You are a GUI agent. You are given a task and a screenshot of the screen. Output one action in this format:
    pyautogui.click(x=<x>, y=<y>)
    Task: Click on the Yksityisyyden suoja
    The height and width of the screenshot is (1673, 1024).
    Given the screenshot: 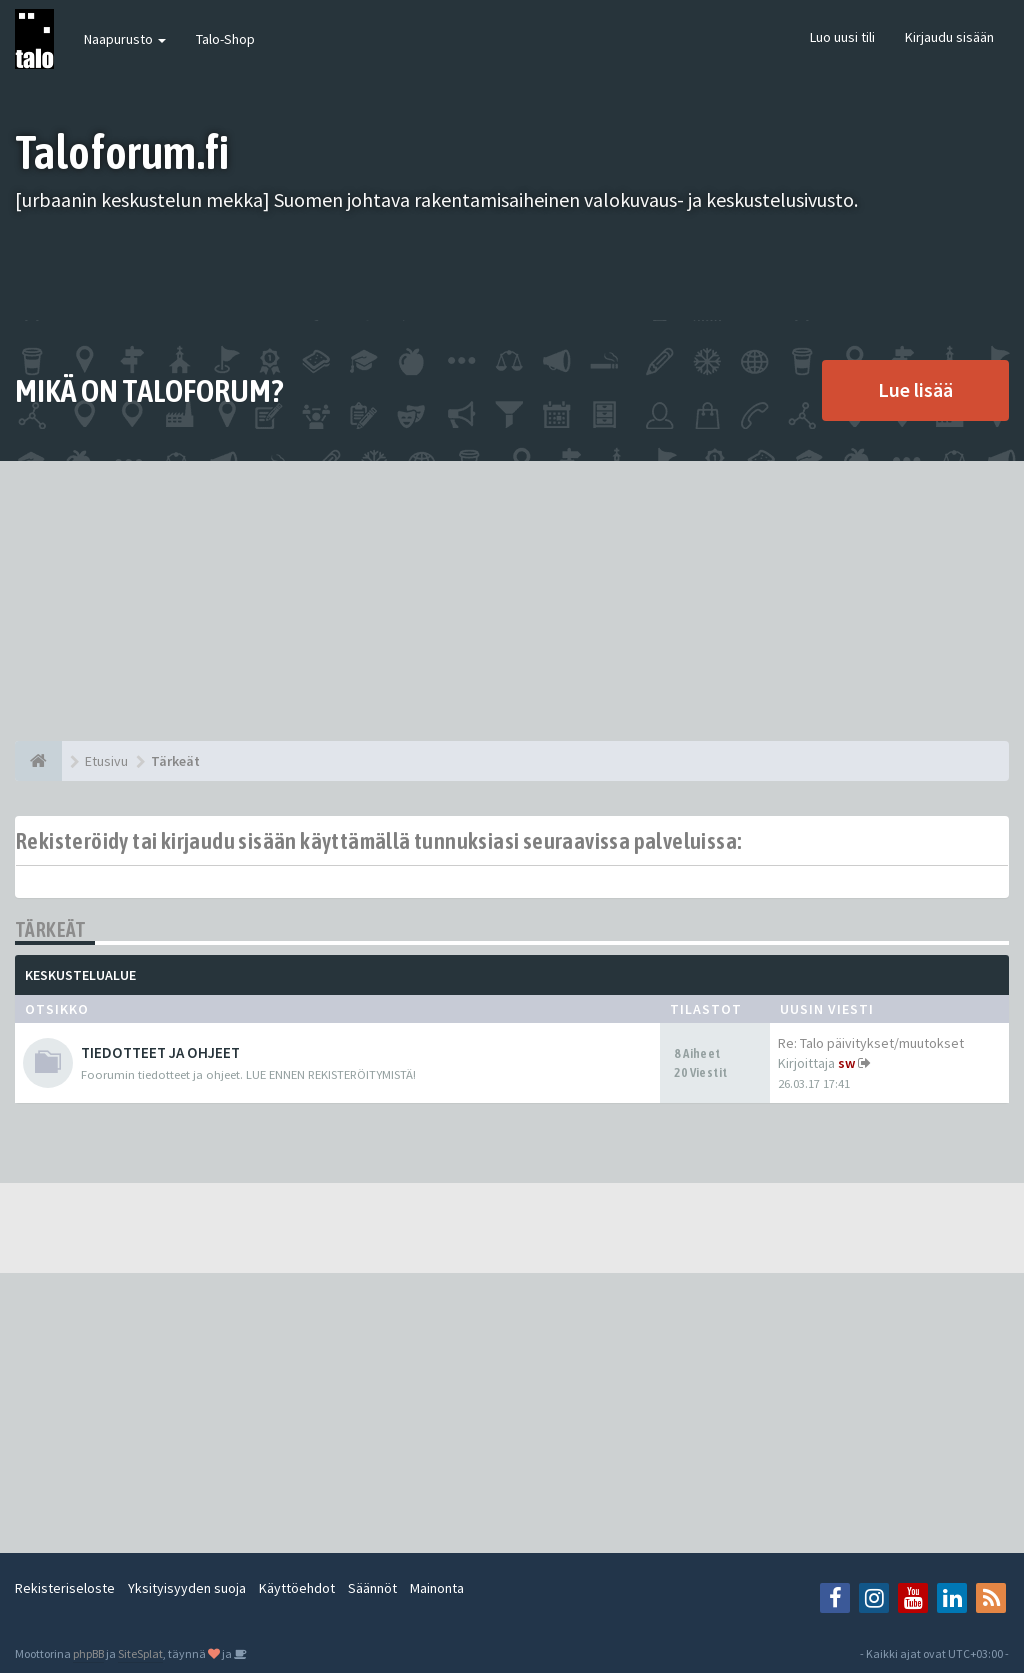 What is the action you would take?
    pyautogui.click(x=187, y=1588)
    